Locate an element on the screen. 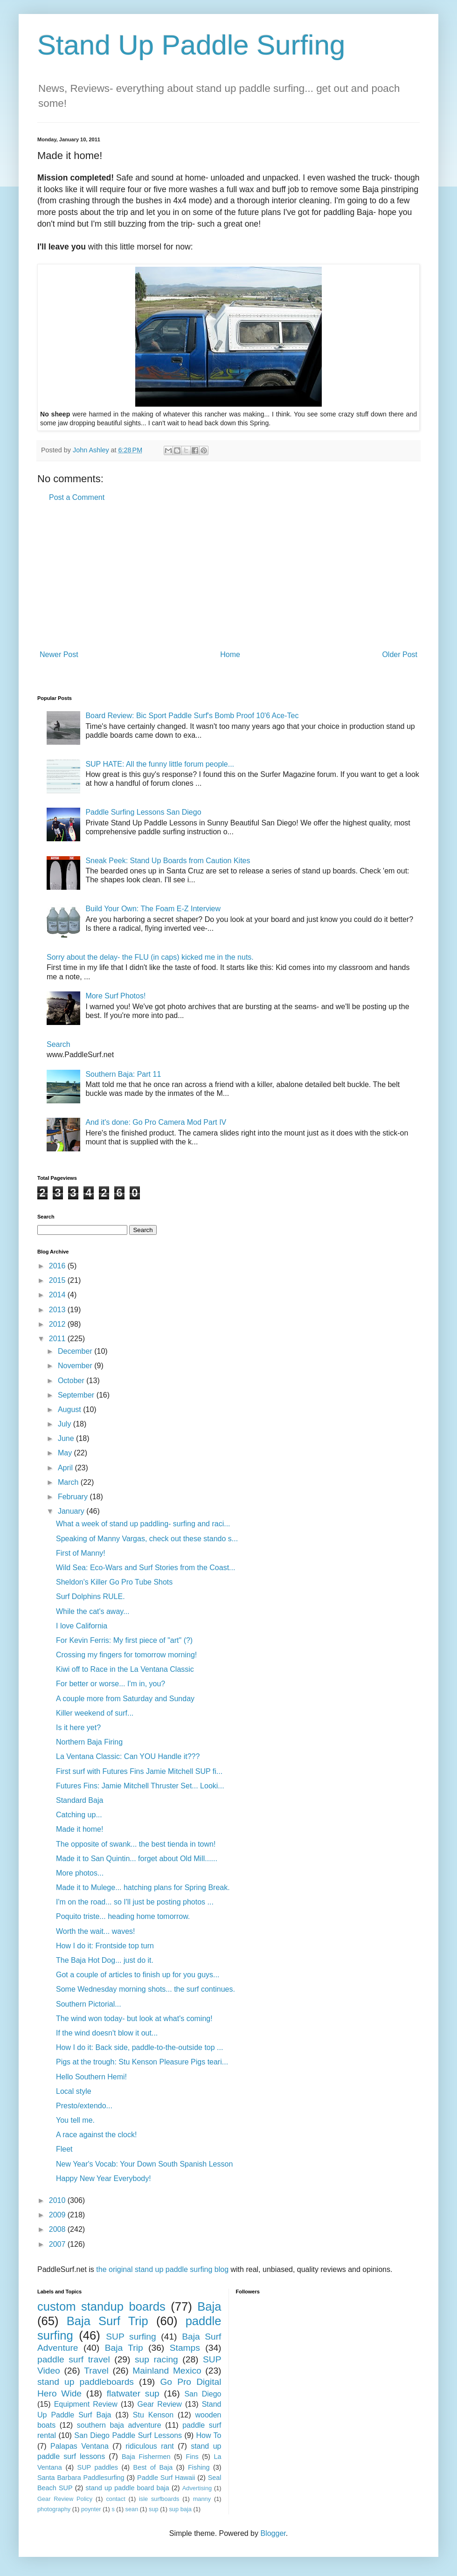 This screenshot has height=2576, width=457. August is located at coordinates (70, 1409).